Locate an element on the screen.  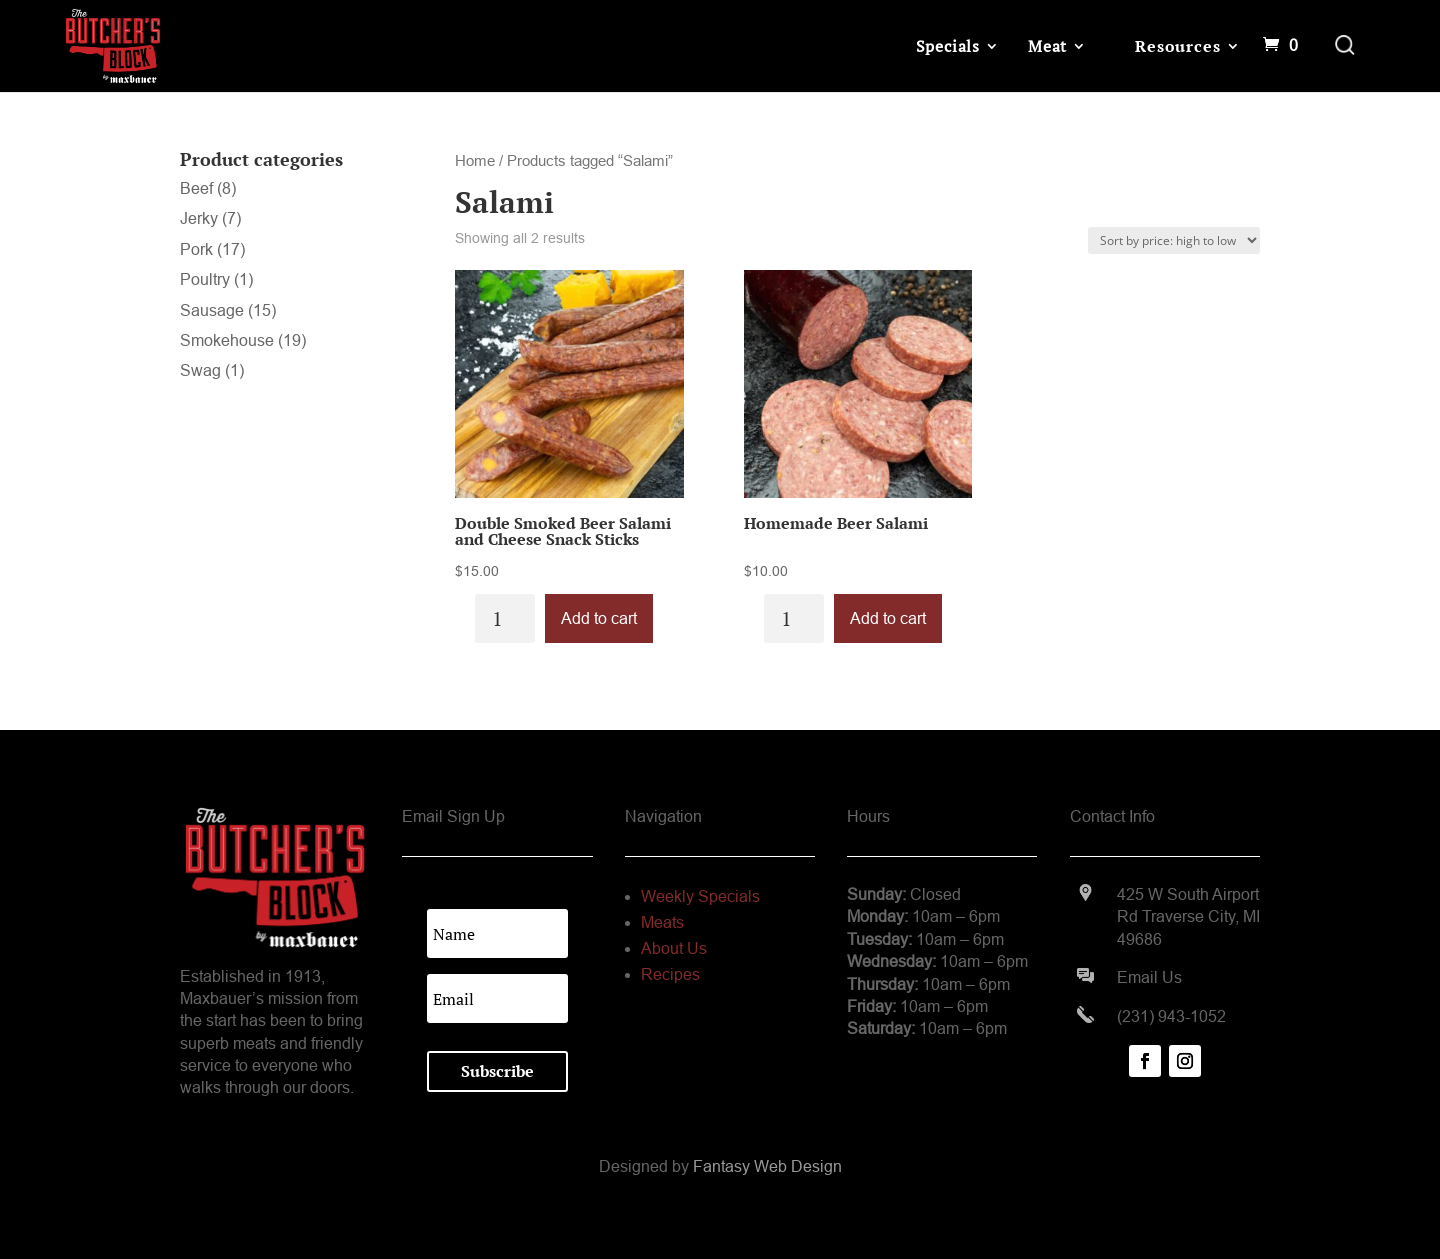
Swag is located at coordinates (200, 370).